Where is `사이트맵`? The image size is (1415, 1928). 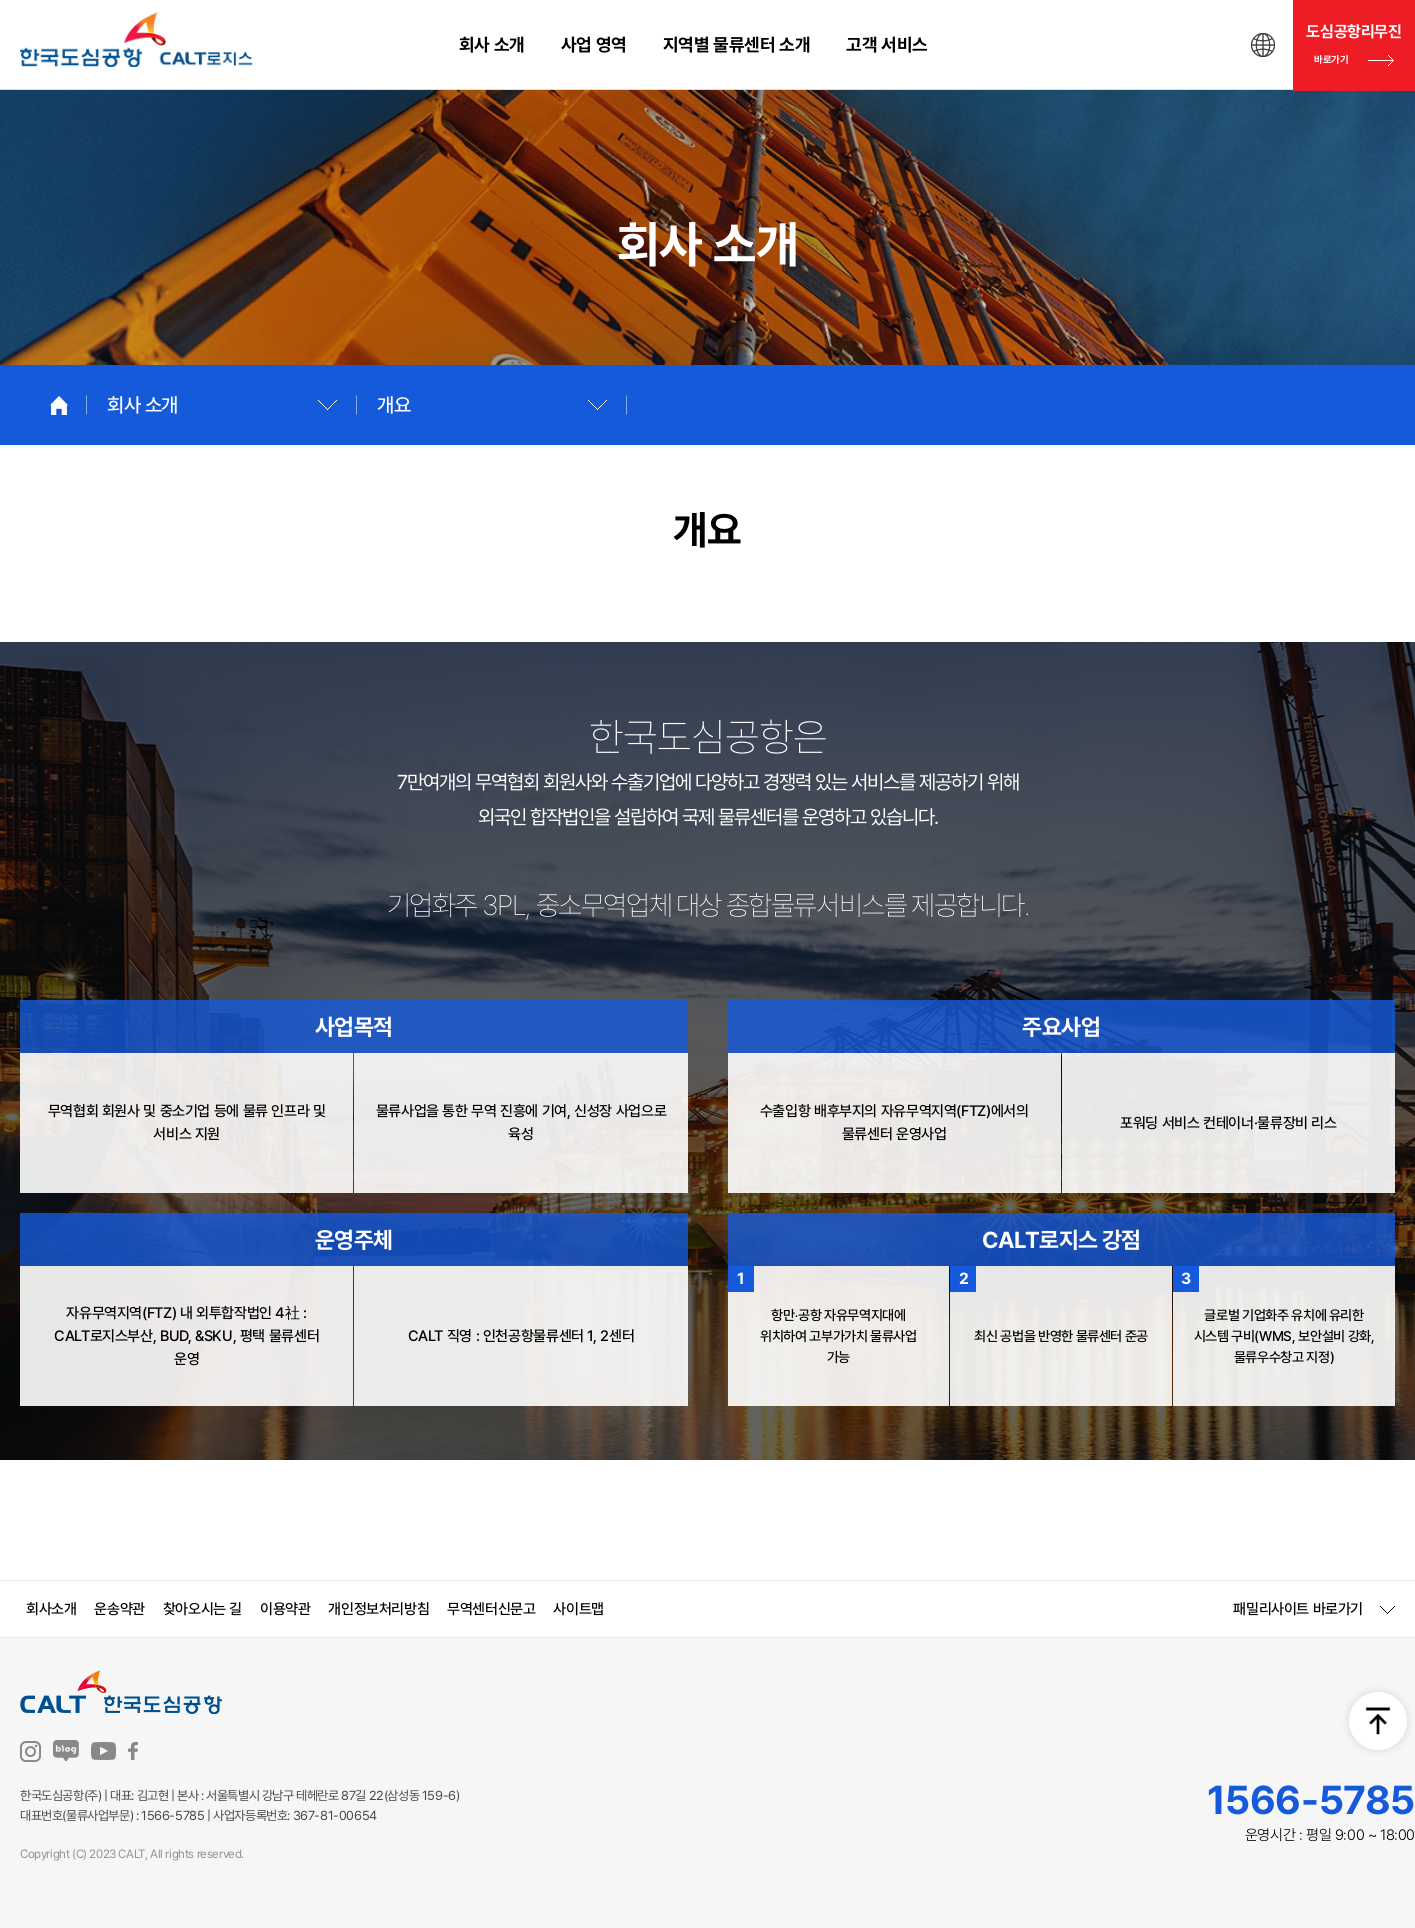 사이트맵 is located at coordinates (578, 1609).